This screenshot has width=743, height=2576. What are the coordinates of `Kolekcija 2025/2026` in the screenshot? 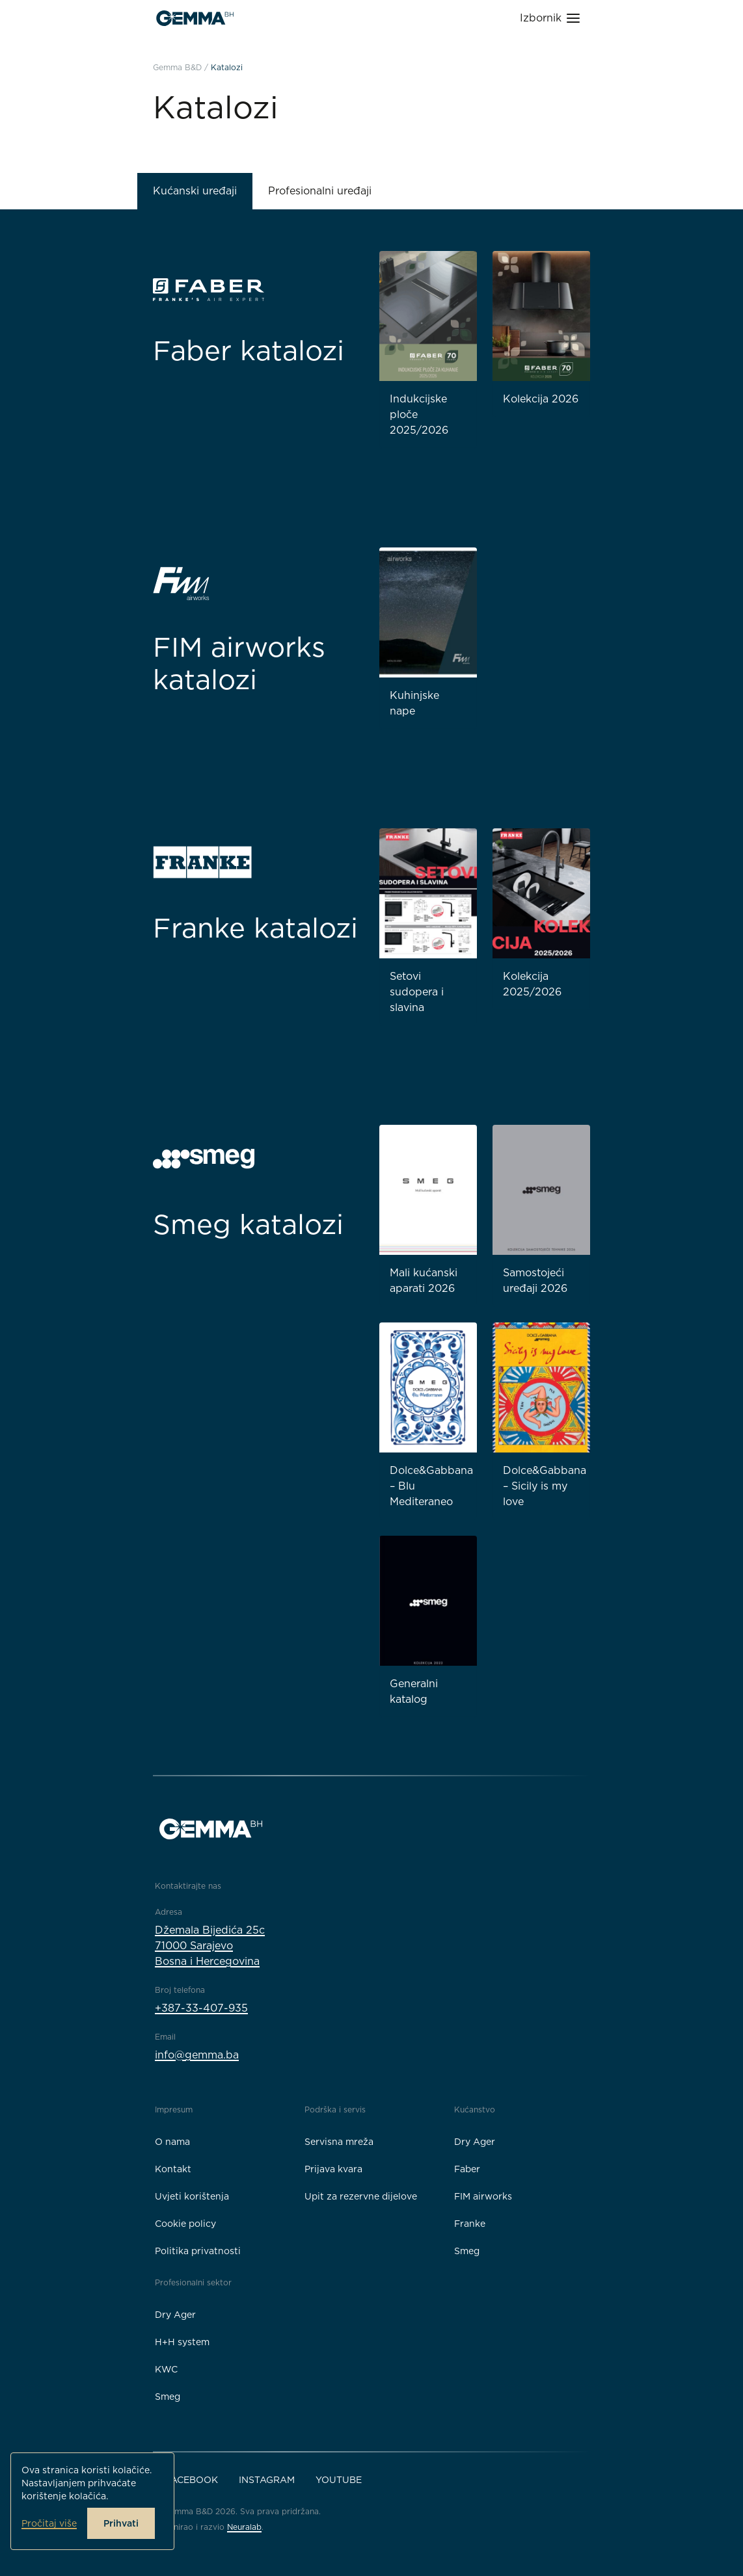 It's located at (532, 984).